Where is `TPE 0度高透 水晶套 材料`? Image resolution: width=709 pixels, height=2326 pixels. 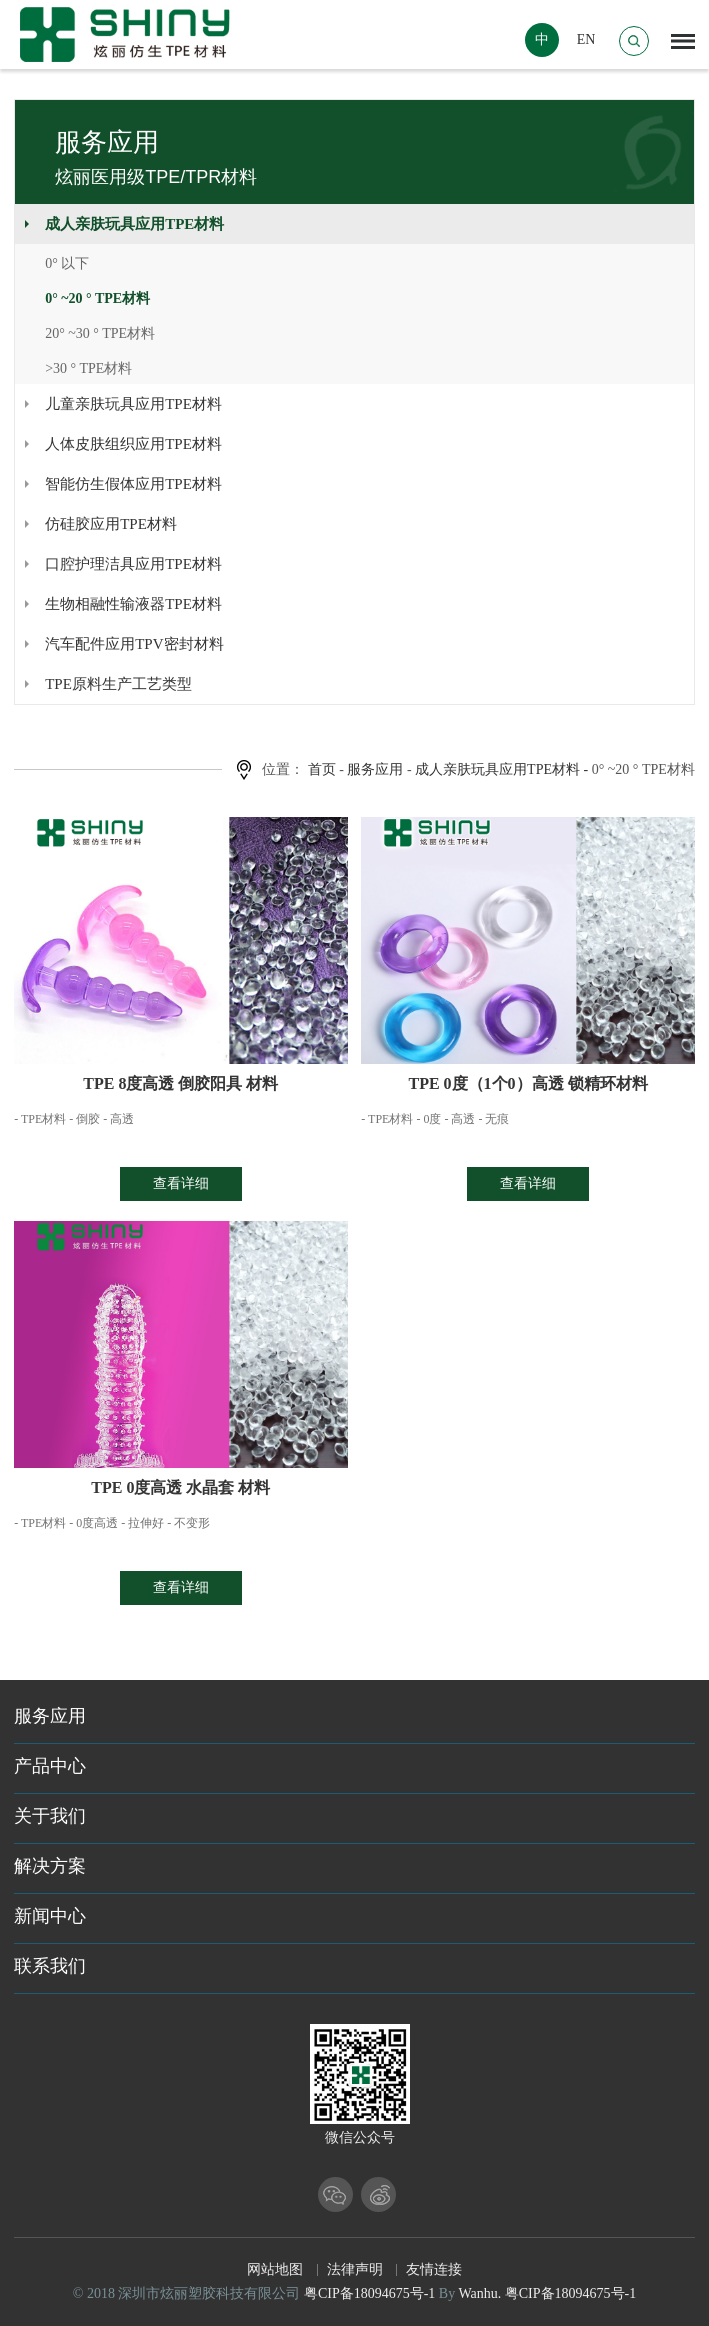 TPE 0度高透 水晶套 材料 is located at coordinates (180, 1487).